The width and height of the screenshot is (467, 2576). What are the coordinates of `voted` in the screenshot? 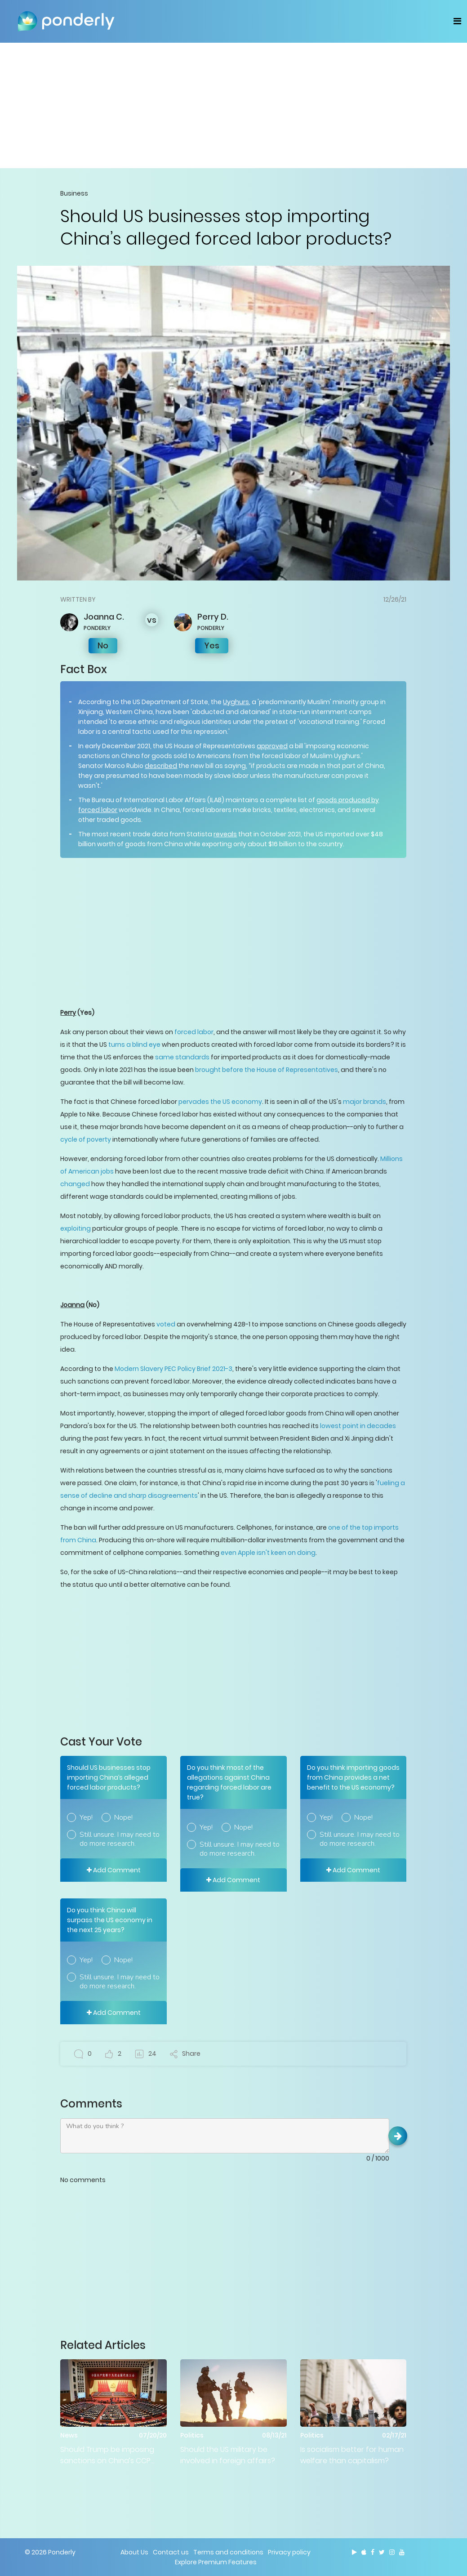 It's located at (165, 1324).